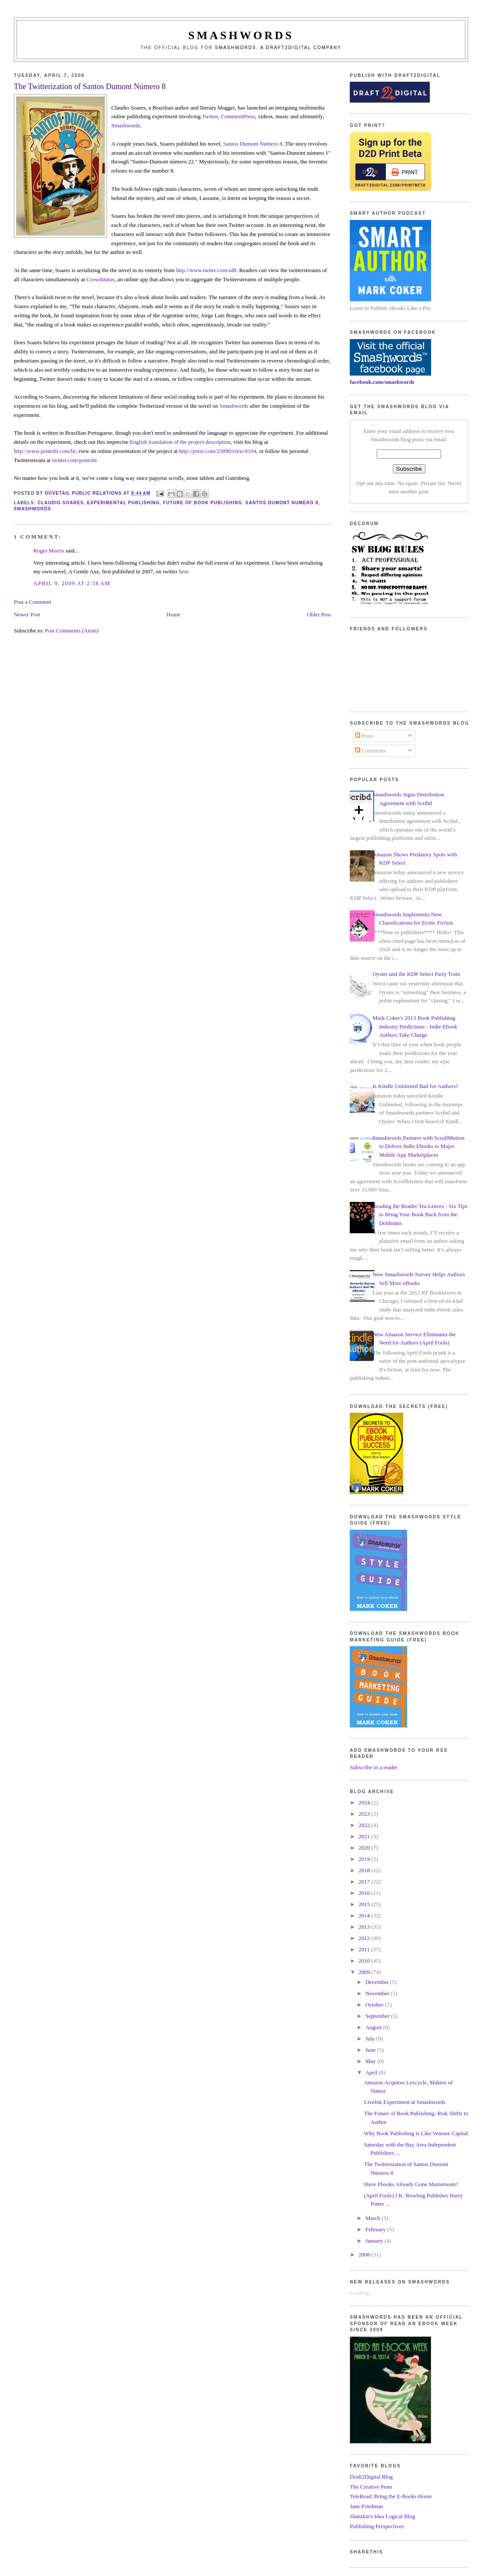 The height and width of the screenshot is (2576, 482). What do you see at coordinates (364, 1802) in the screenshot?
I see `2024` at bounding box center [364, 1802].